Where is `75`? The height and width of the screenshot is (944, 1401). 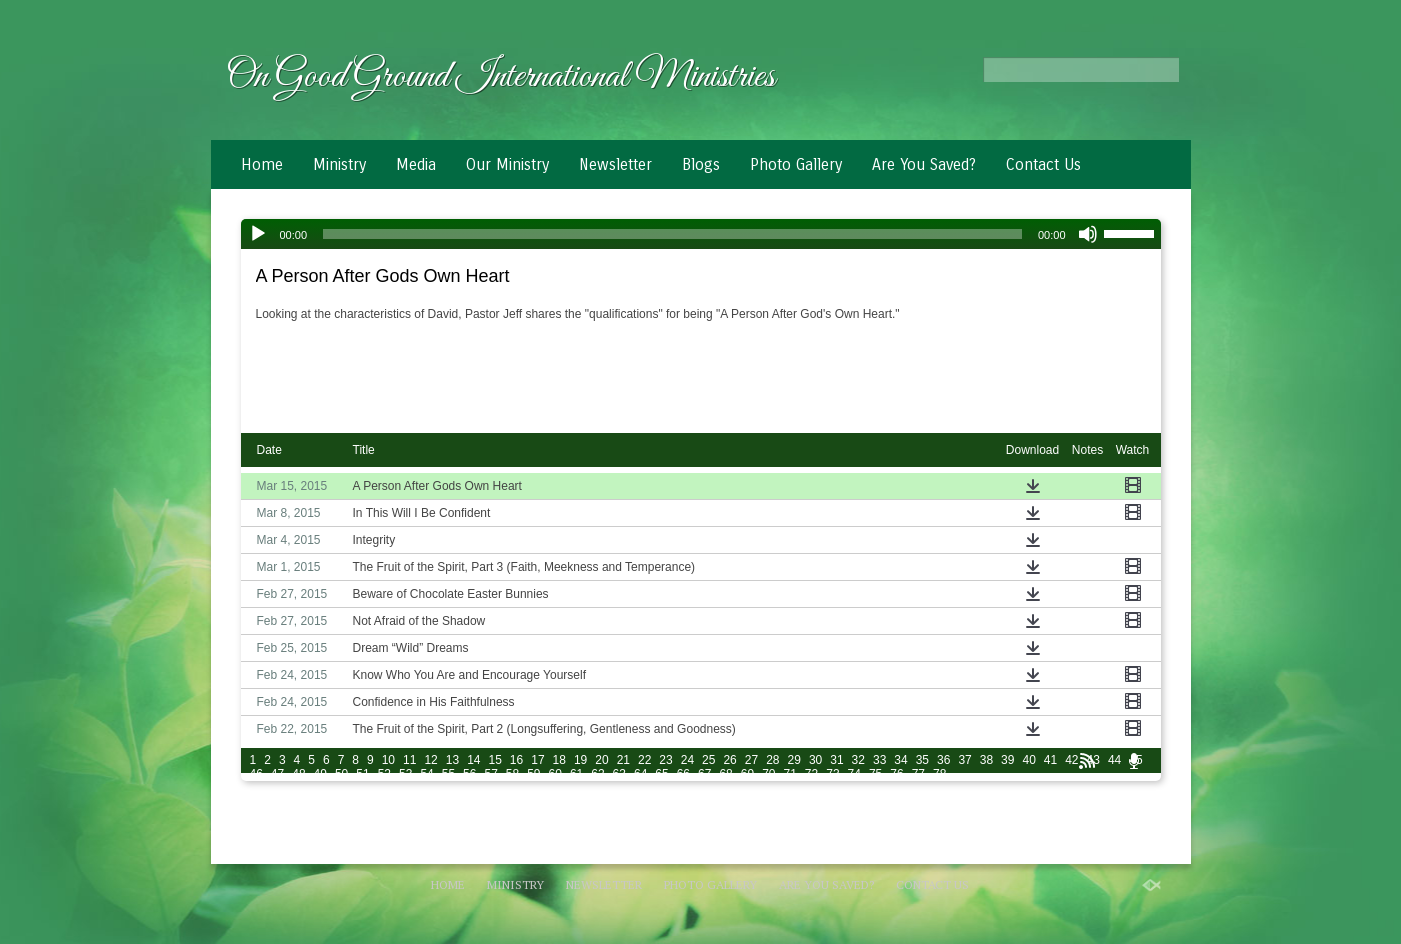
75 is located at coordinates (875, 774).